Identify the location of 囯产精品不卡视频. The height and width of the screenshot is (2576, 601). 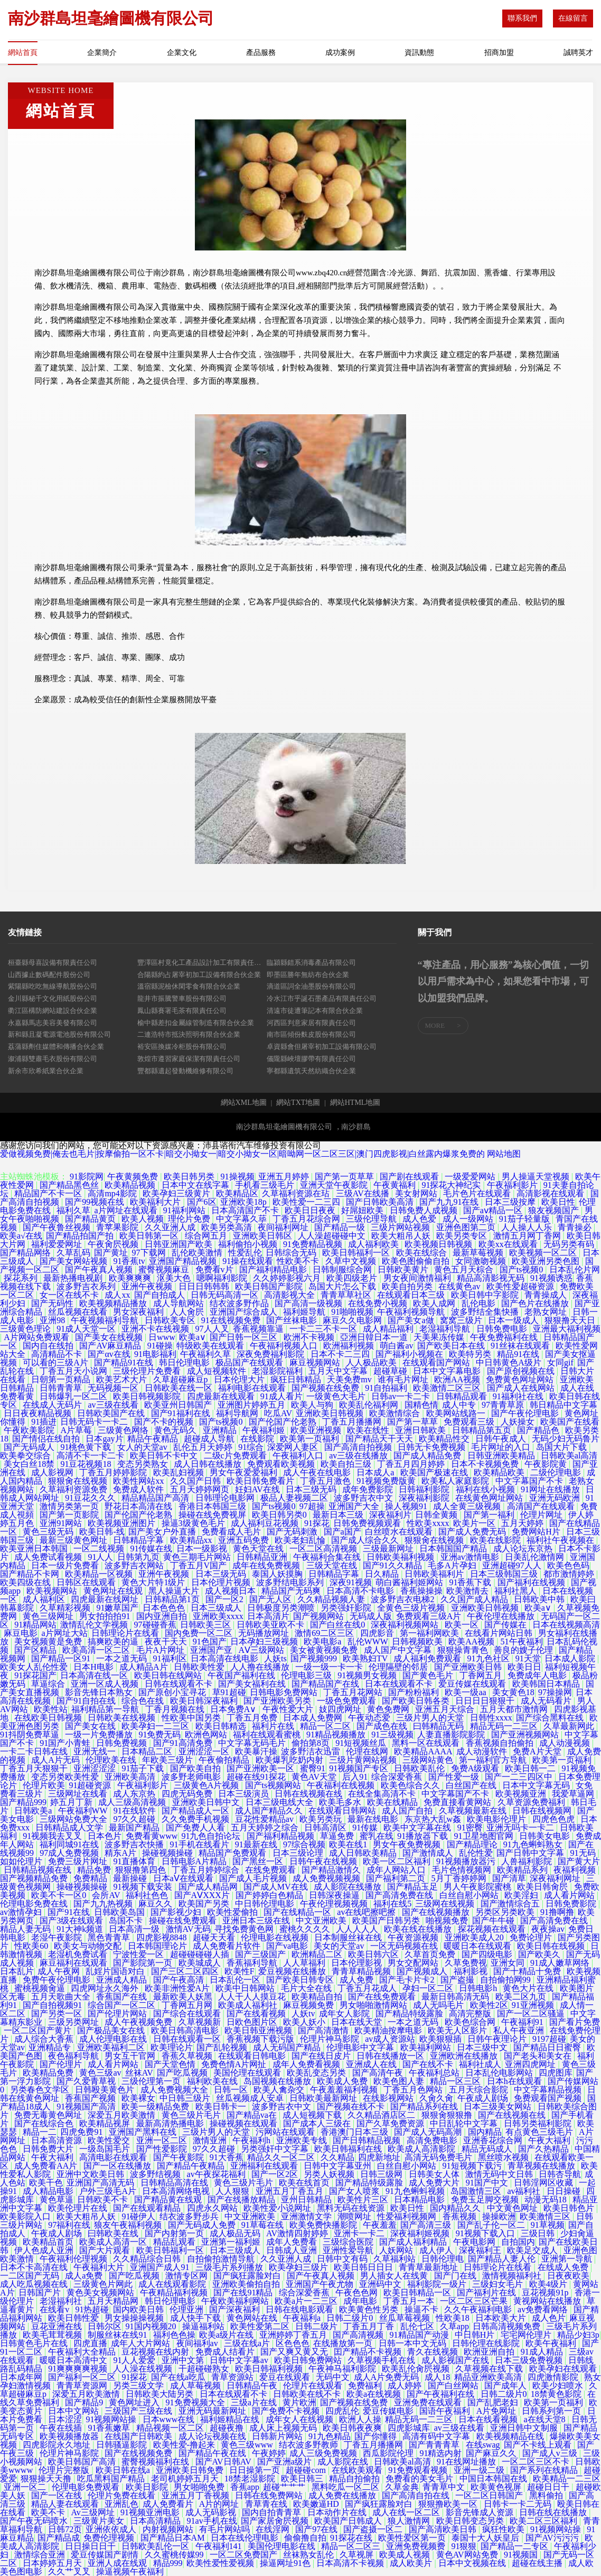
(368, 2351).